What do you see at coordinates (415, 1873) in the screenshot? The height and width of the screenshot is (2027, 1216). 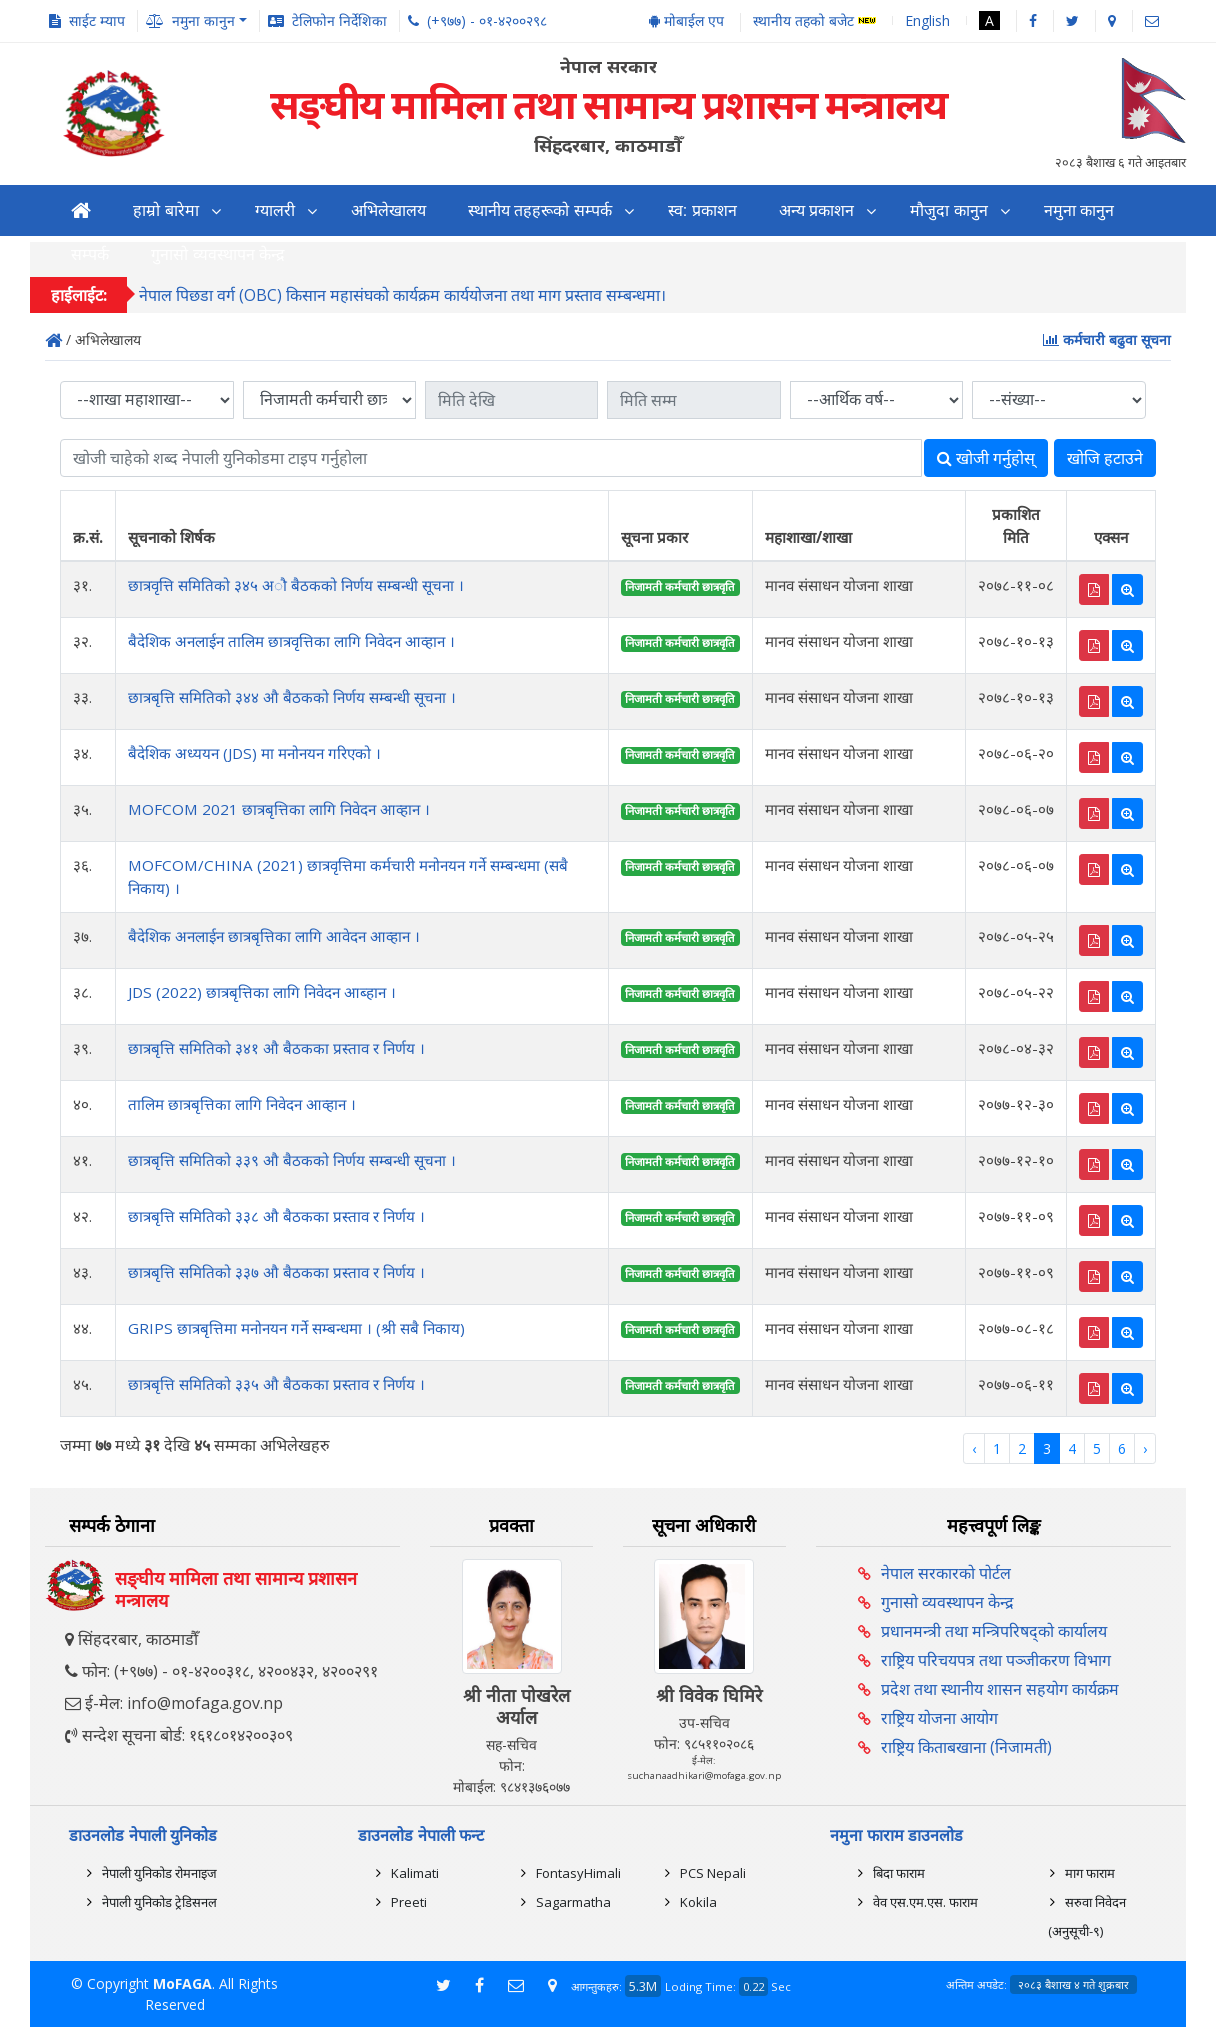 I see `Kalimati` at bounding box center [415, 1873].